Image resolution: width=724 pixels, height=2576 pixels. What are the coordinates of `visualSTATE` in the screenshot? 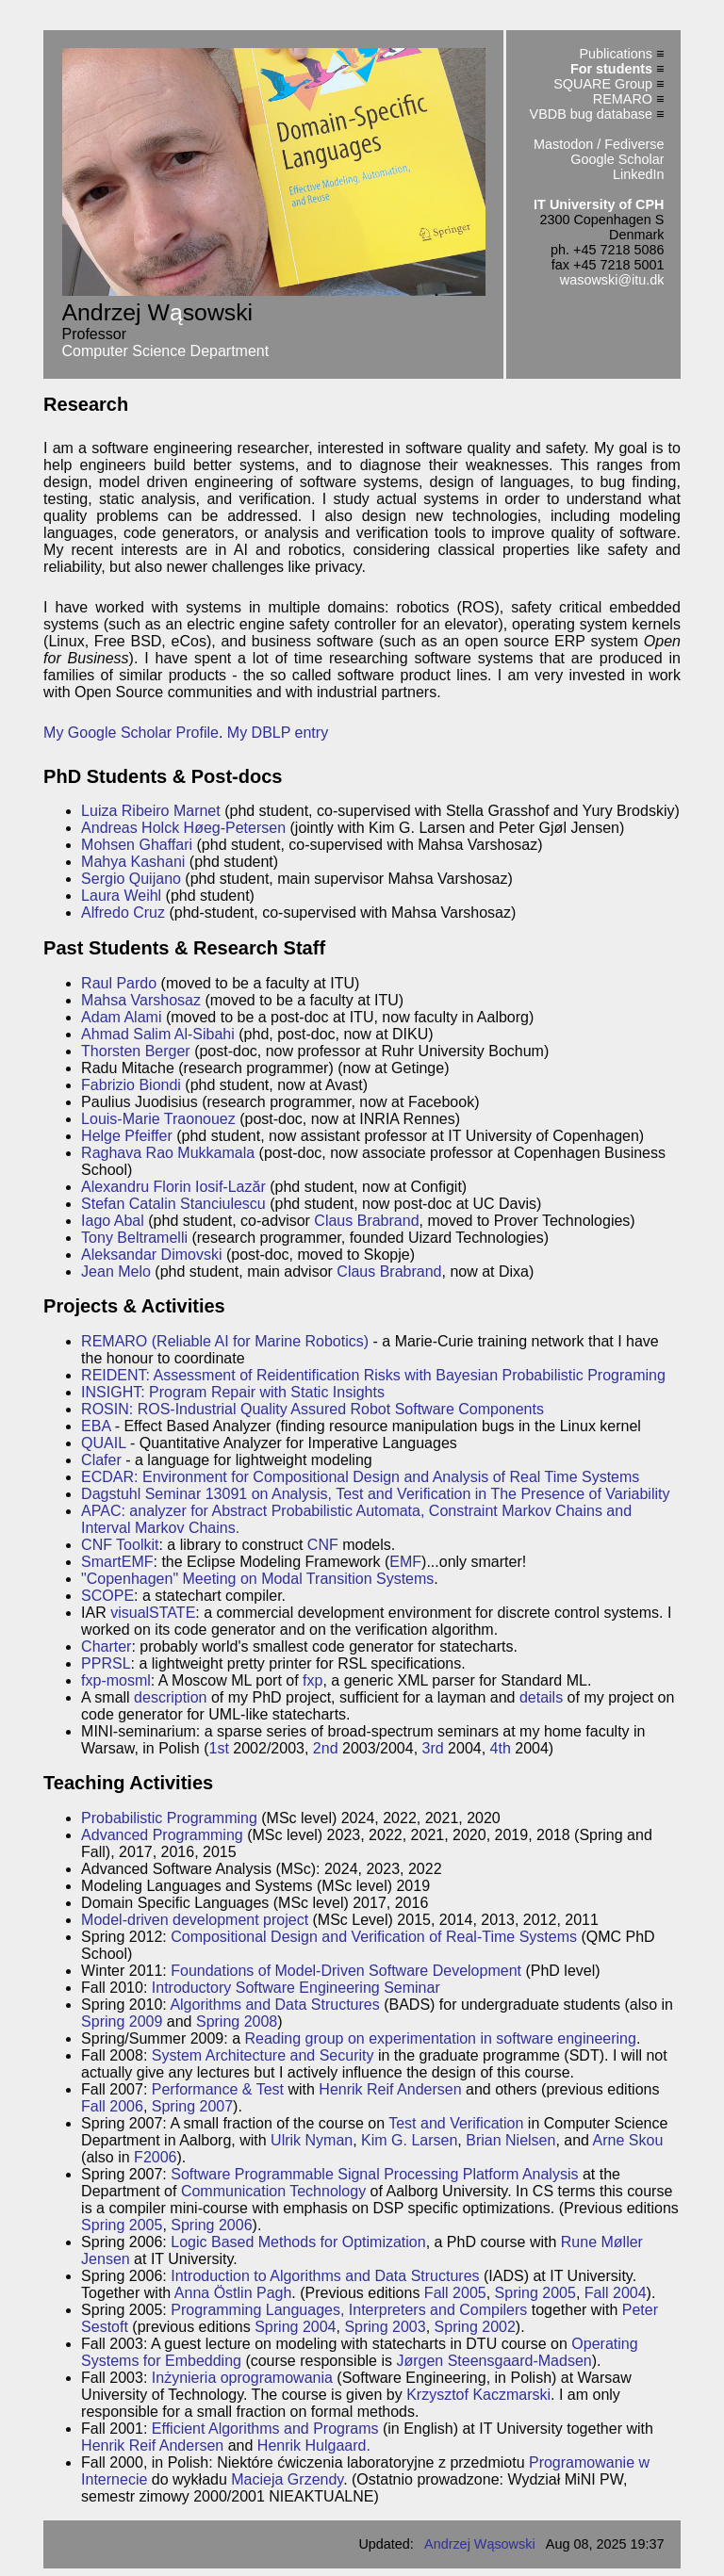 It's located at (152, 1613).